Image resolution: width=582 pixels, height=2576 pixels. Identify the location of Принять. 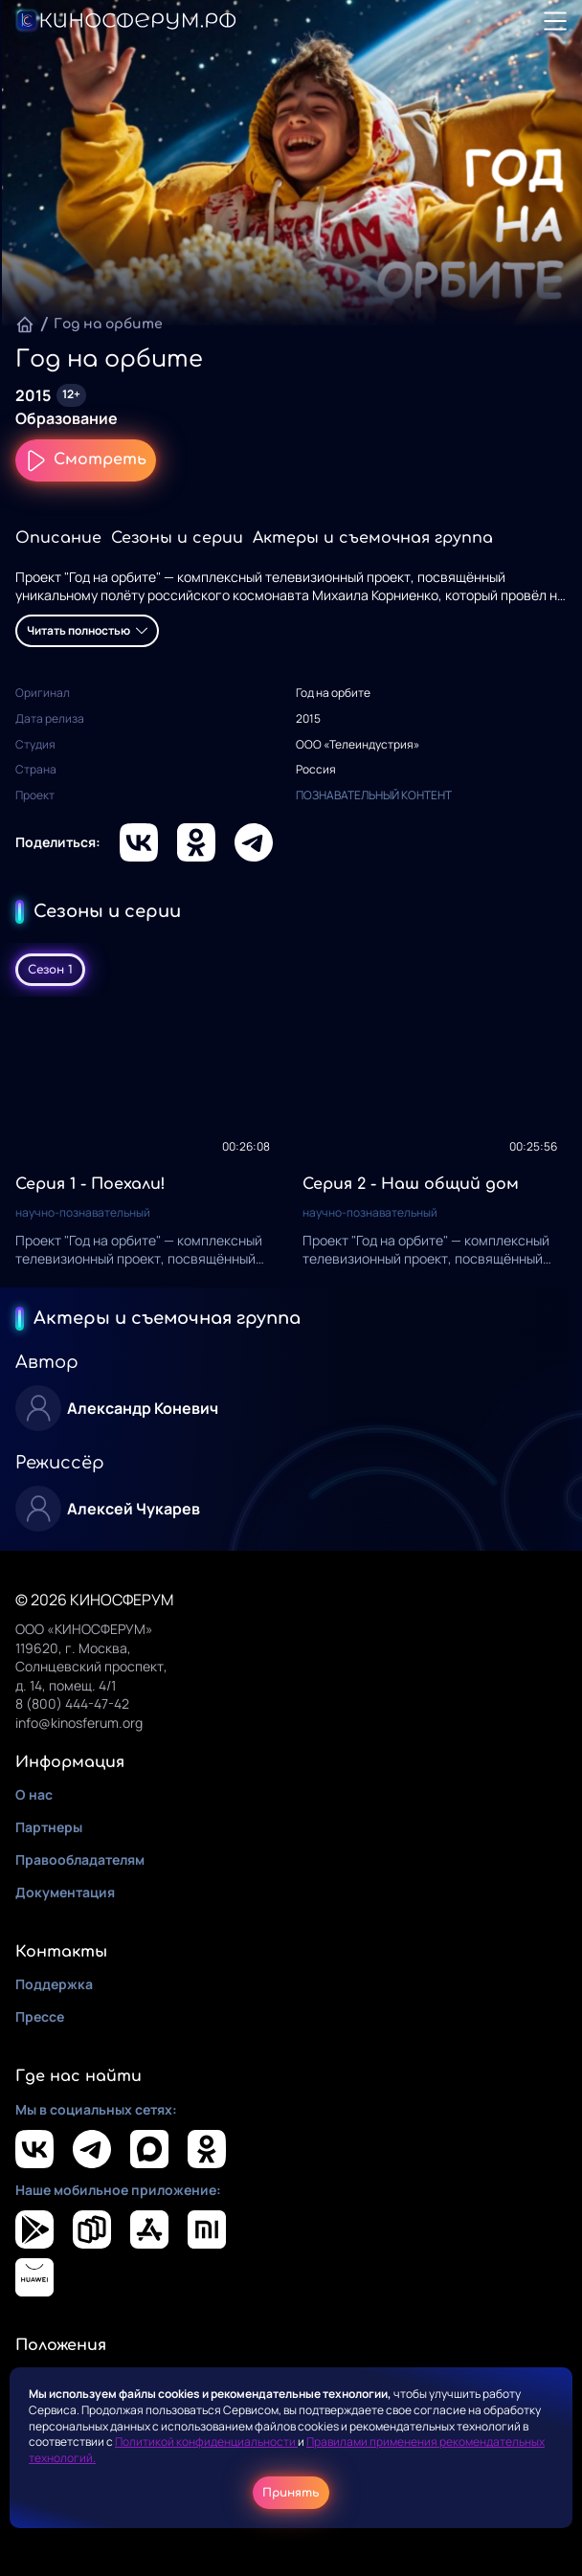
(291, 2492).